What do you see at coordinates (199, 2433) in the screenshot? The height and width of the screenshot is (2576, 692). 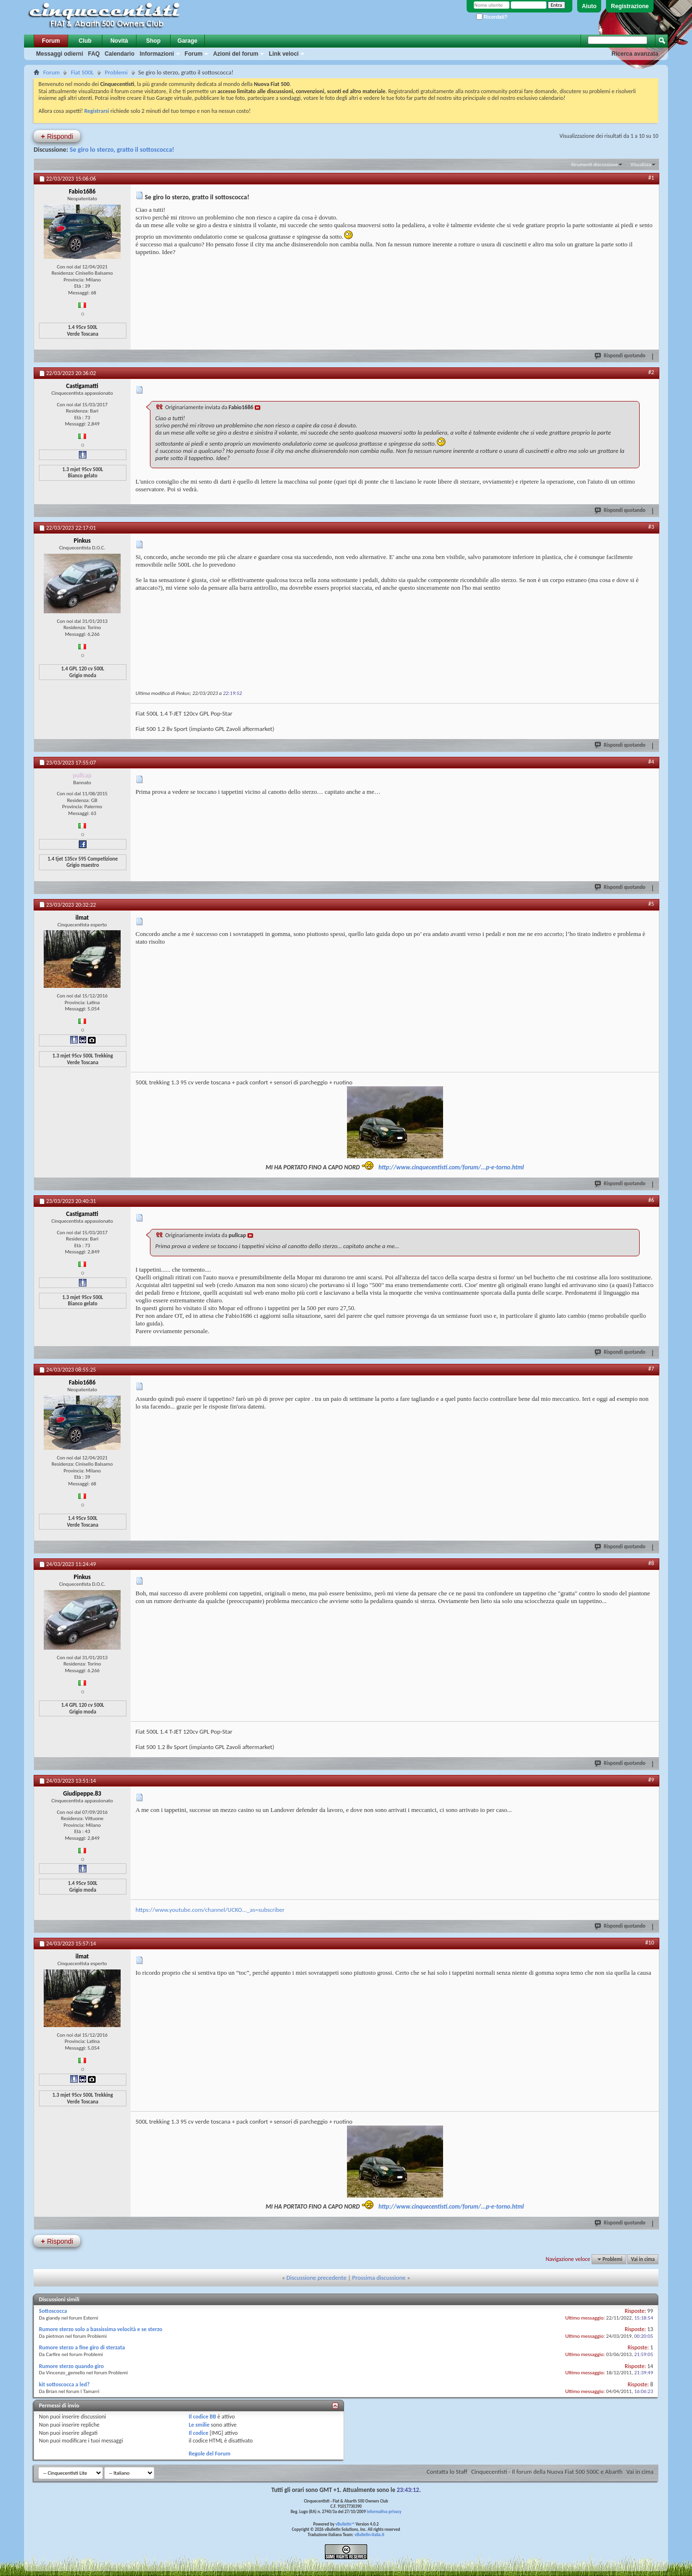 I see `Il codice` at bounding box center [199, 2433].